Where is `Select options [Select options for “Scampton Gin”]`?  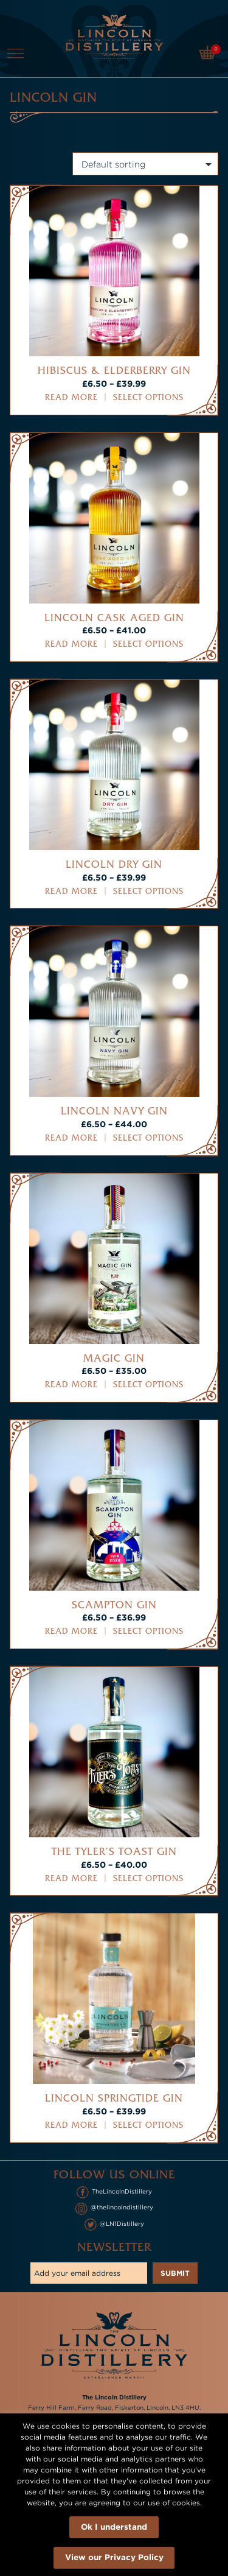
Select options [Select options for “Scampton Gin”] is located at coordinates (148, 1631).